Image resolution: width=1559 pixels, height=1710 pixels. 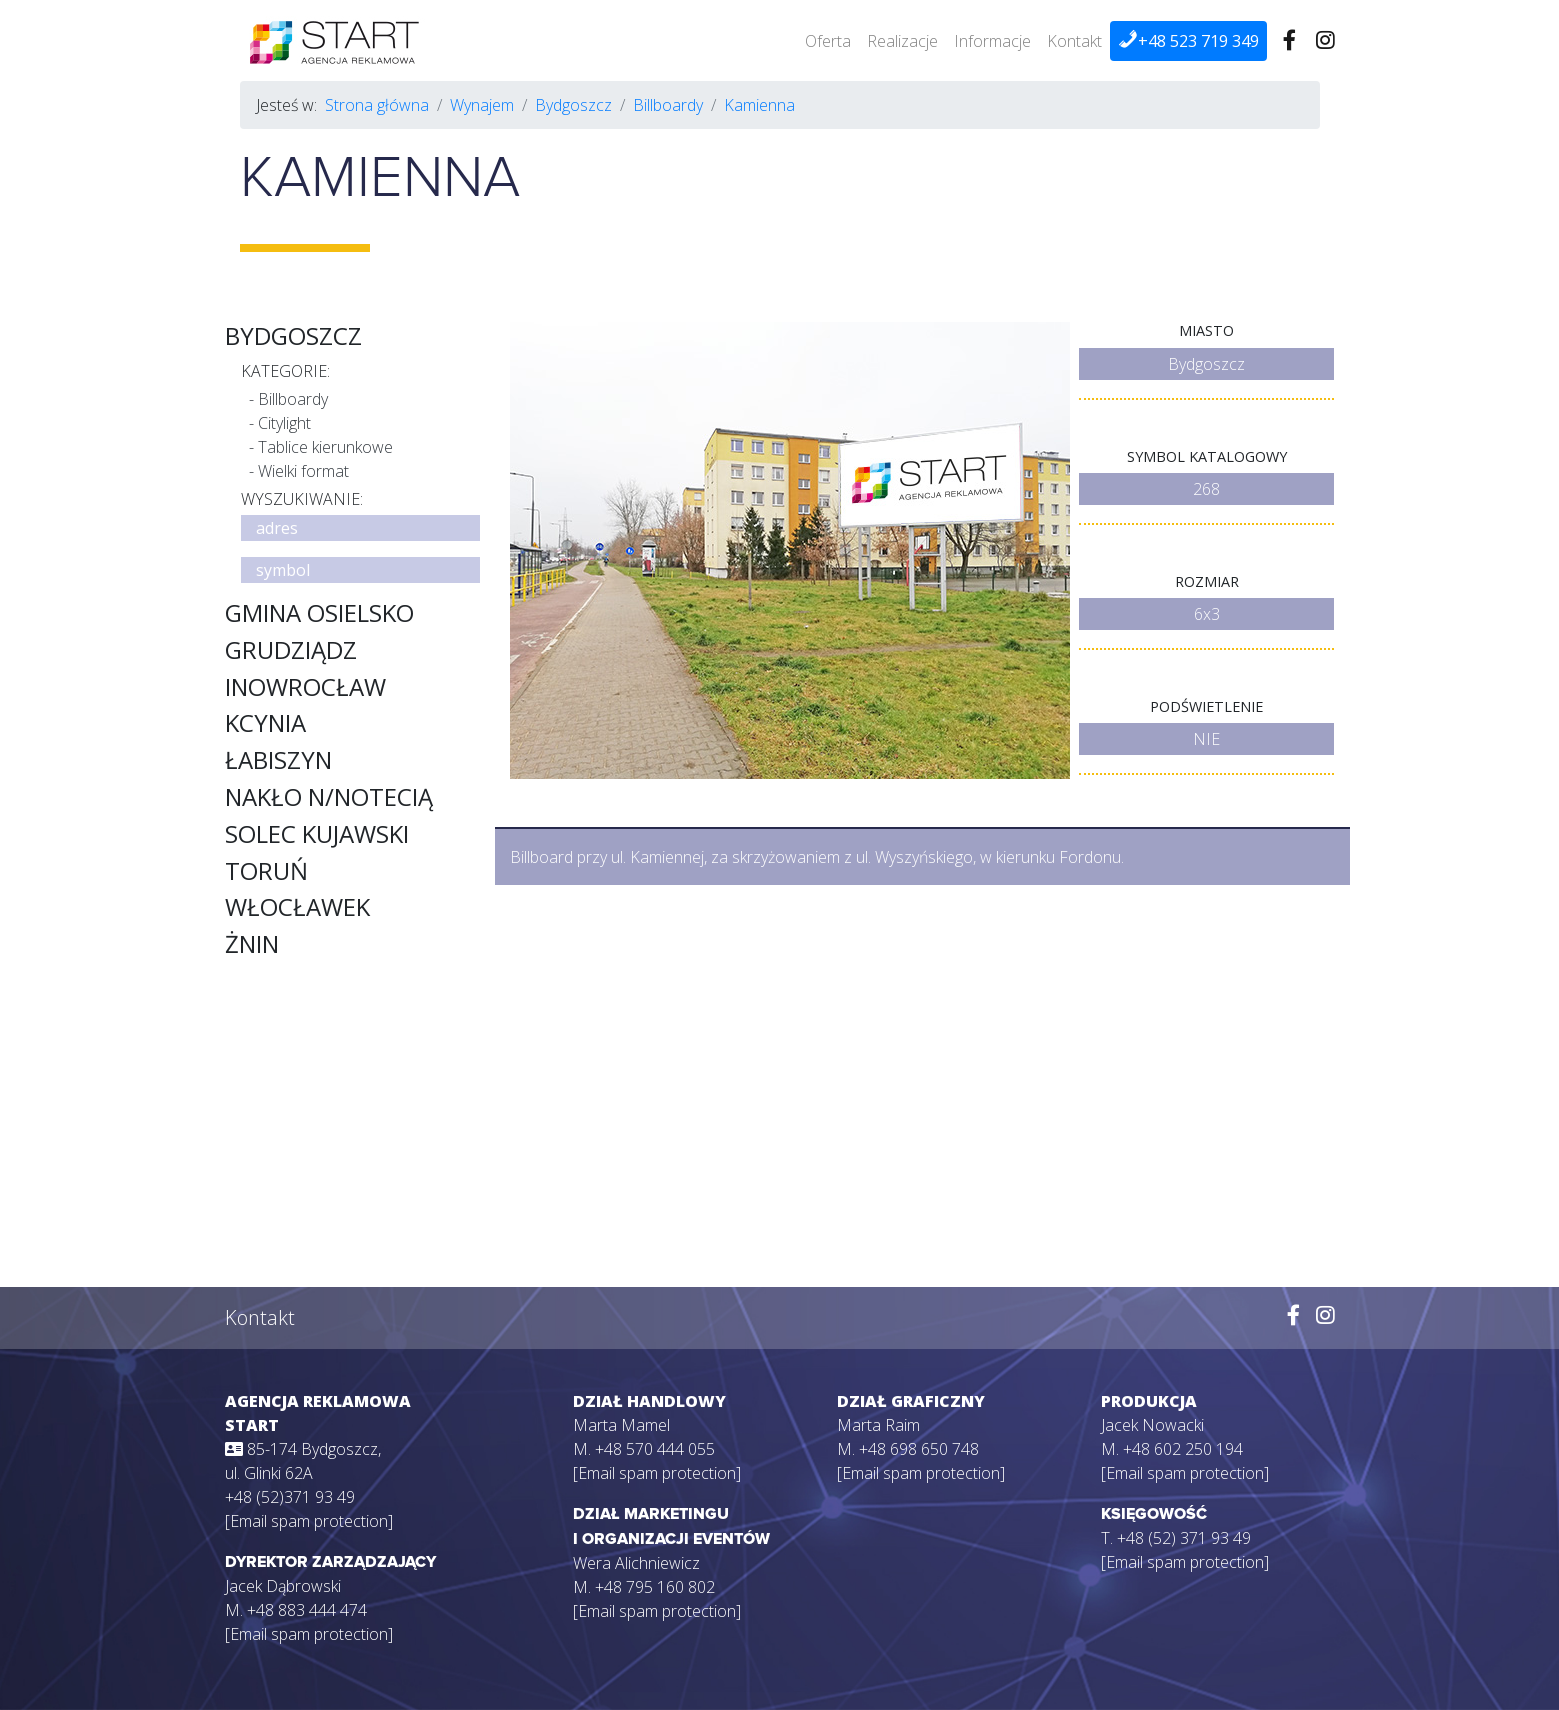 I want to click on +48 (52)371 93 49, so click(x=290, y=1497).